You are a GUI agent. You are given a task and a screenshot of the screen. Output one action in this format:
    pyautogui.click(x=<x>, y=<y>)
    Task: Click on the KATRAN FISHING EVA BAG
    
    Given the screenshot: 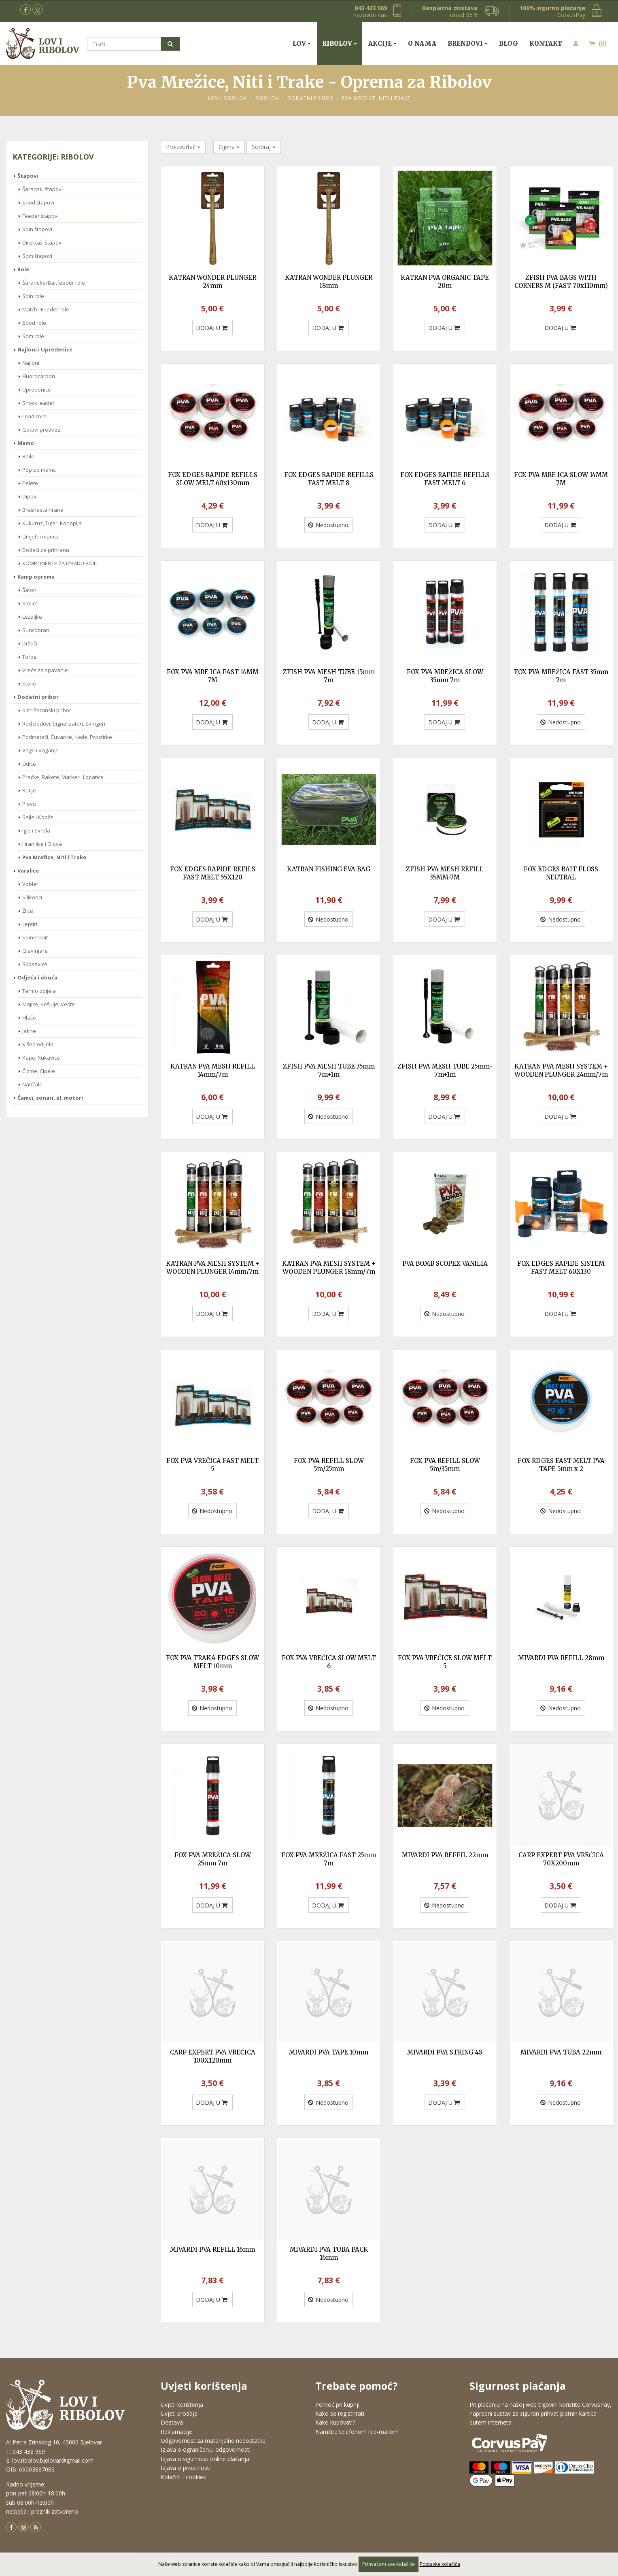 What is the action you would take?
    pyautogui.click(x=328, y=869)
    